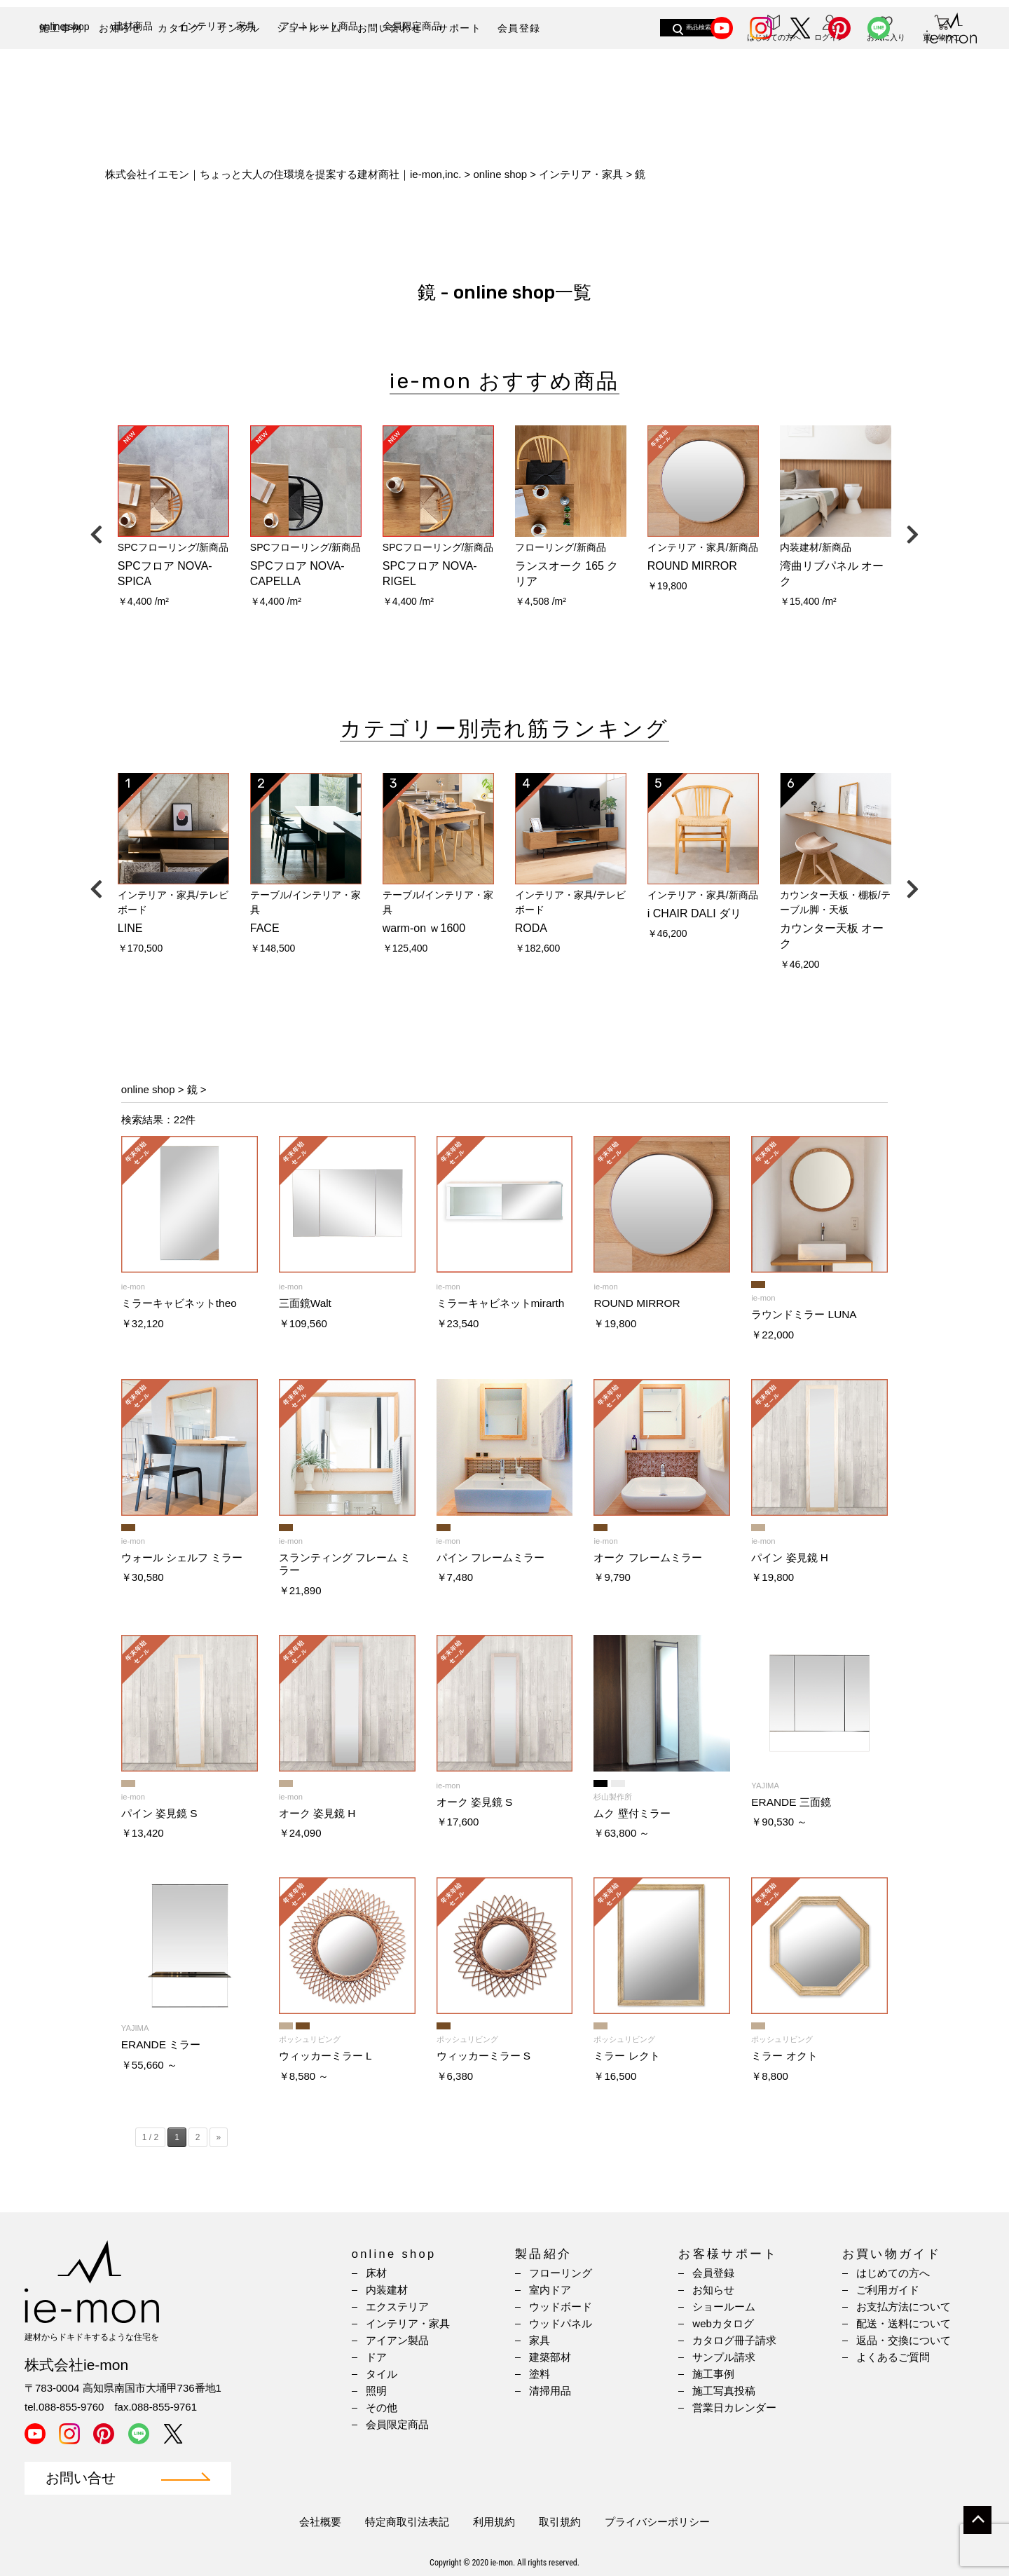 This screenshot has height=2576, width=1009. I want to click on online shop, so click(64, 75).